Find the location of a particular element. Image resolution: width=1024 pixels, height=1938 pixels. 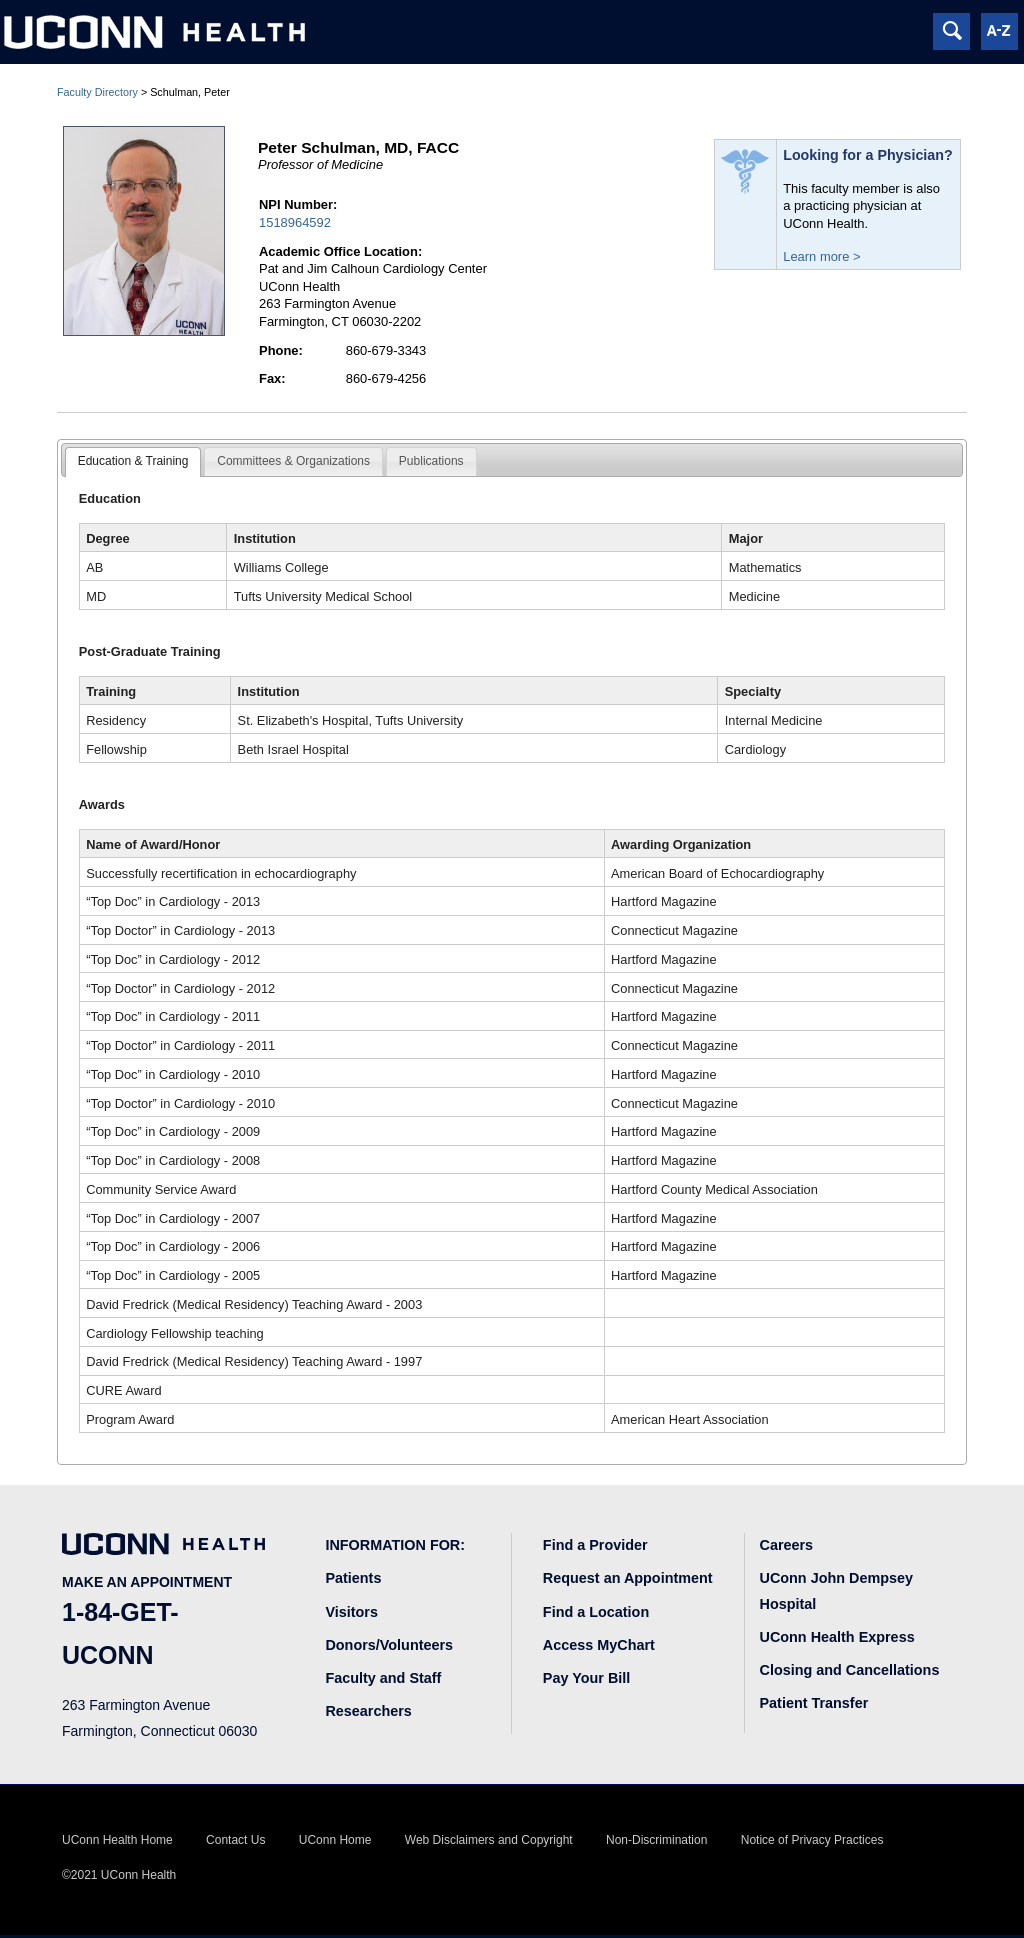

Publications [presentation] is located at coordinates (431, 461).